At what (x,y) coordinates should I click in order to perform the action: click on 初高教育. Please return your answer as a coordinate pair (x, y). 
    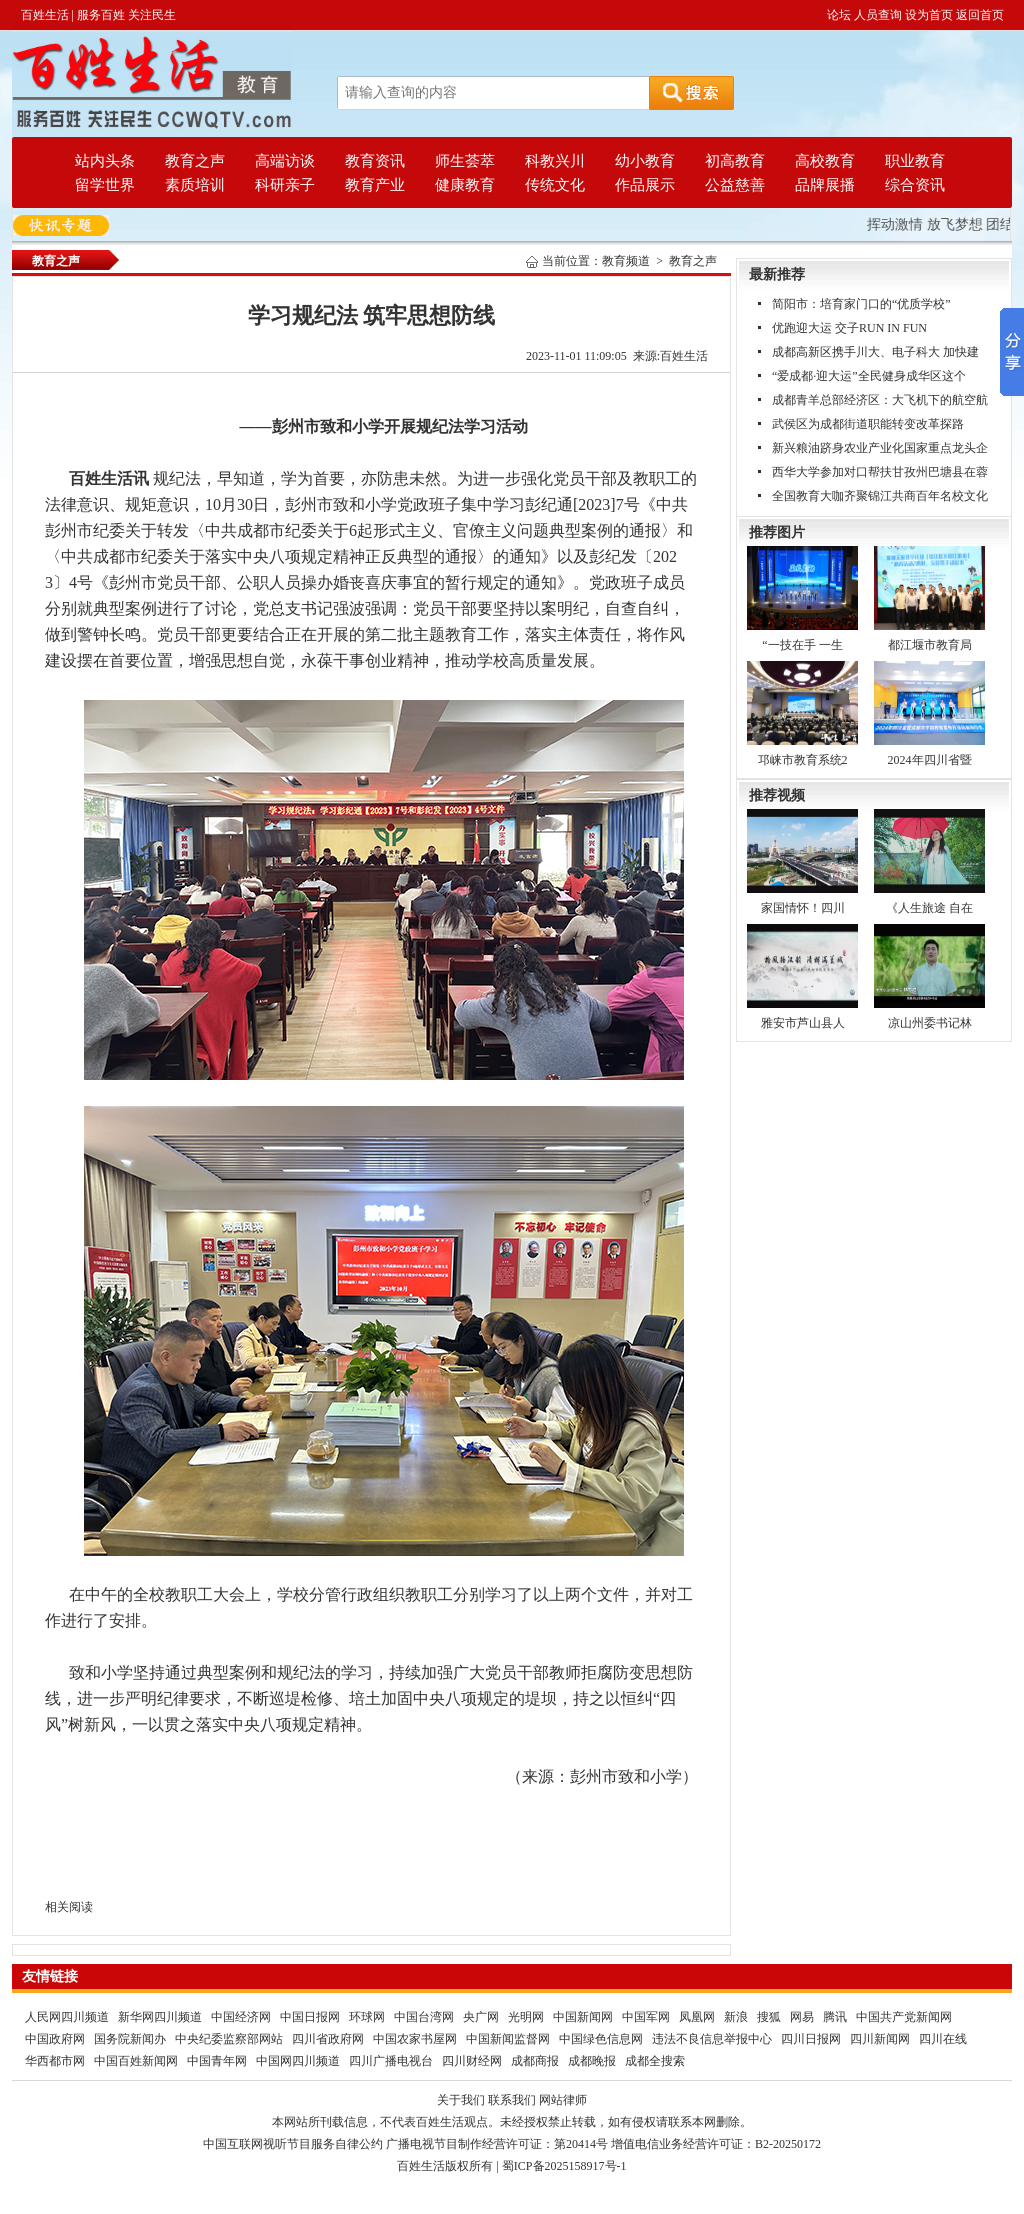
    Looking at the image, I should click on (735, 161).